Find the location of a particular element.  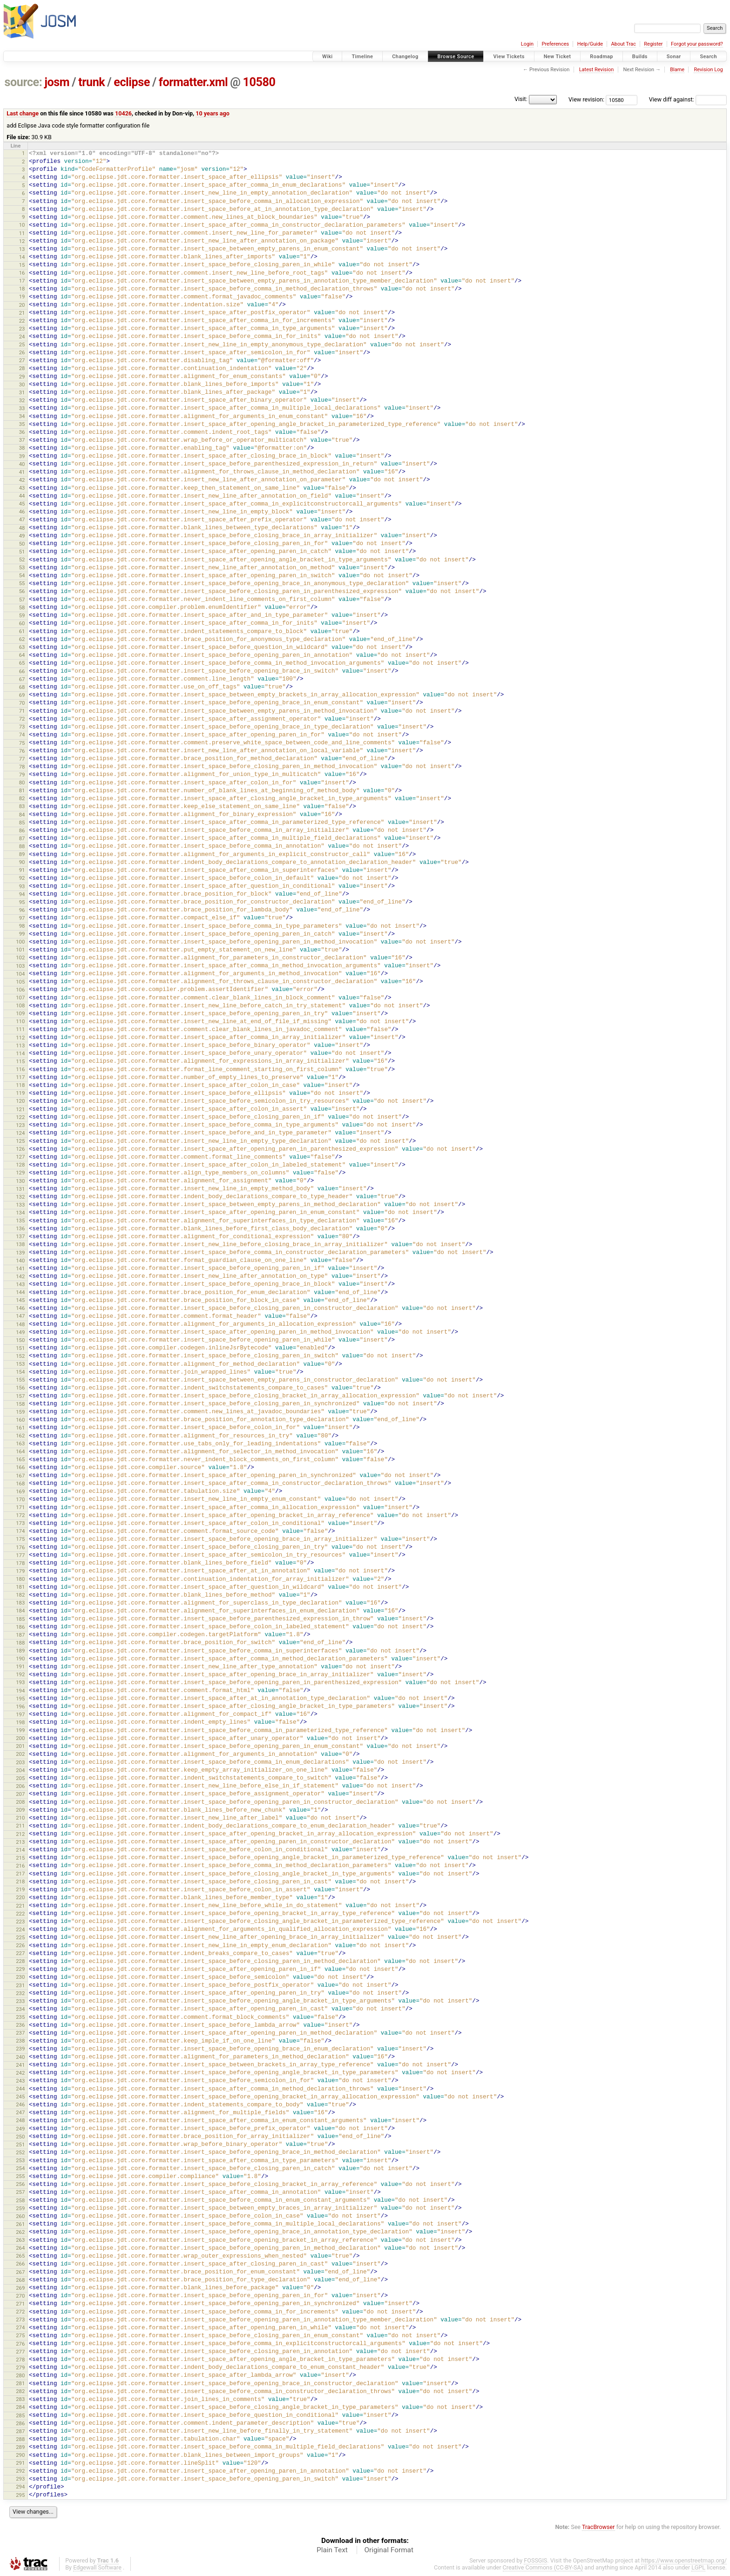

289 is located at coordinates (20, 2447).